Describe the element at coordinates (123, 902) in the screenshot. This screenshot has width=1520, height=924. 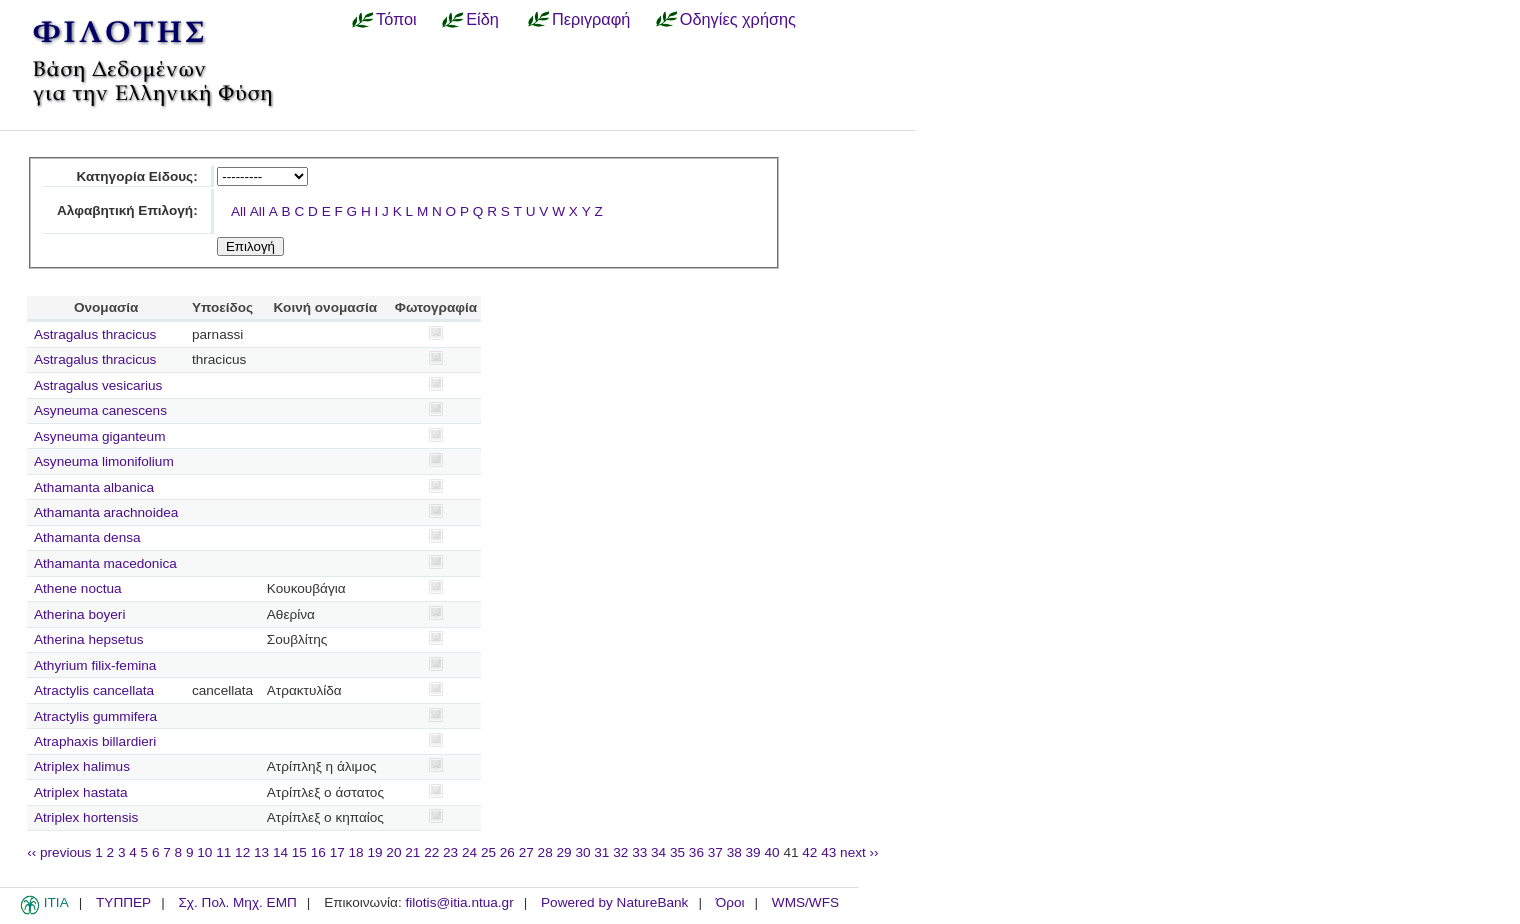
I see `ΤΥΠΠΕΡ` at that location.